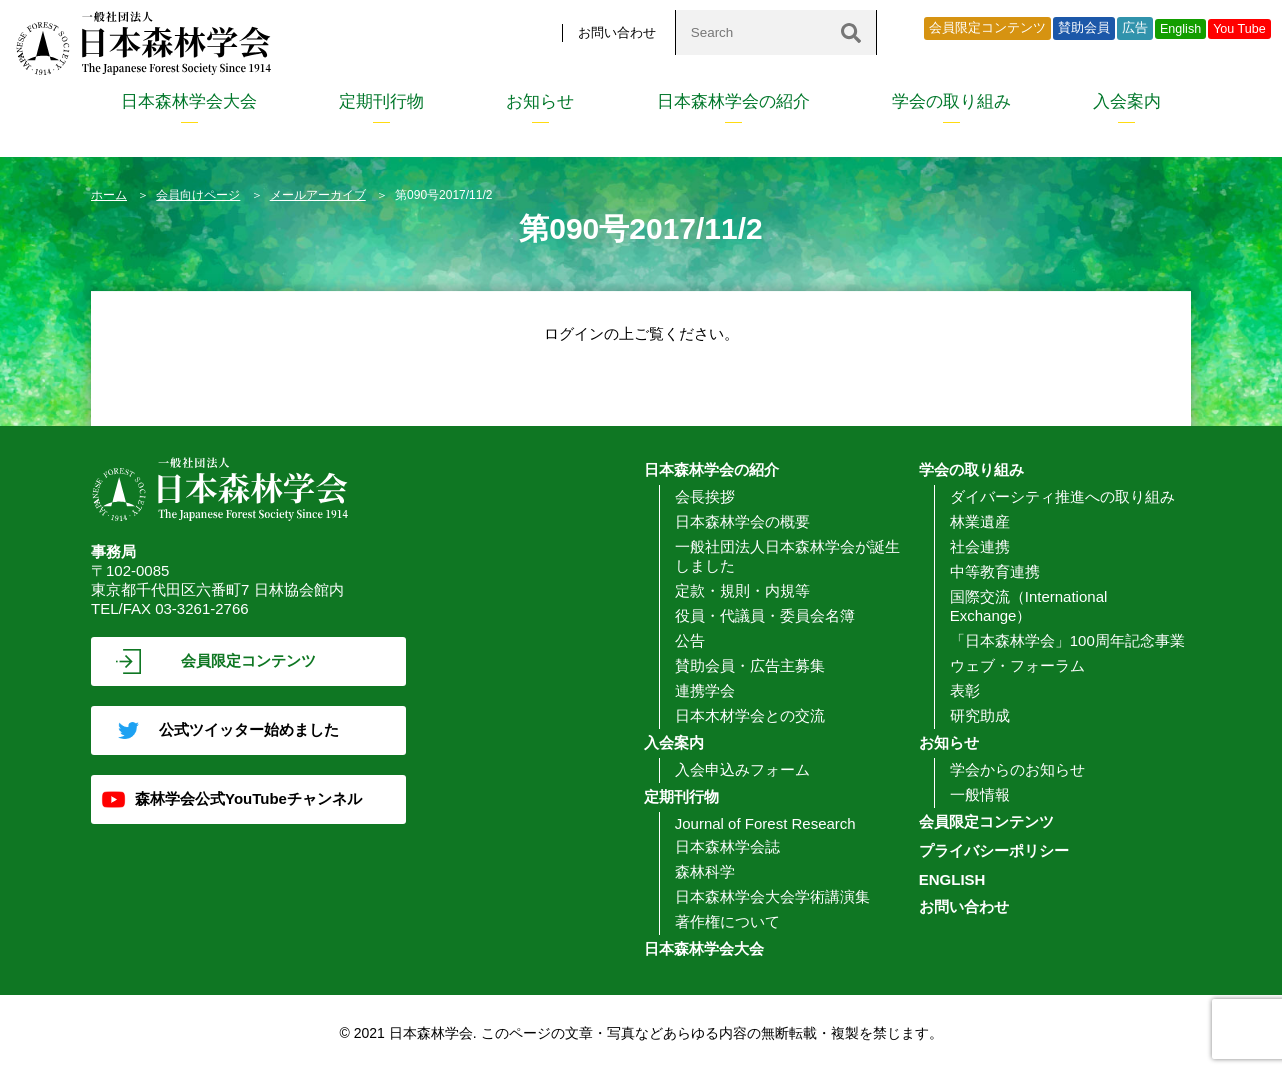  Describe the element at coordinates (750, 715) in the screenshot. I see `日本木材学会との交流` at that location.